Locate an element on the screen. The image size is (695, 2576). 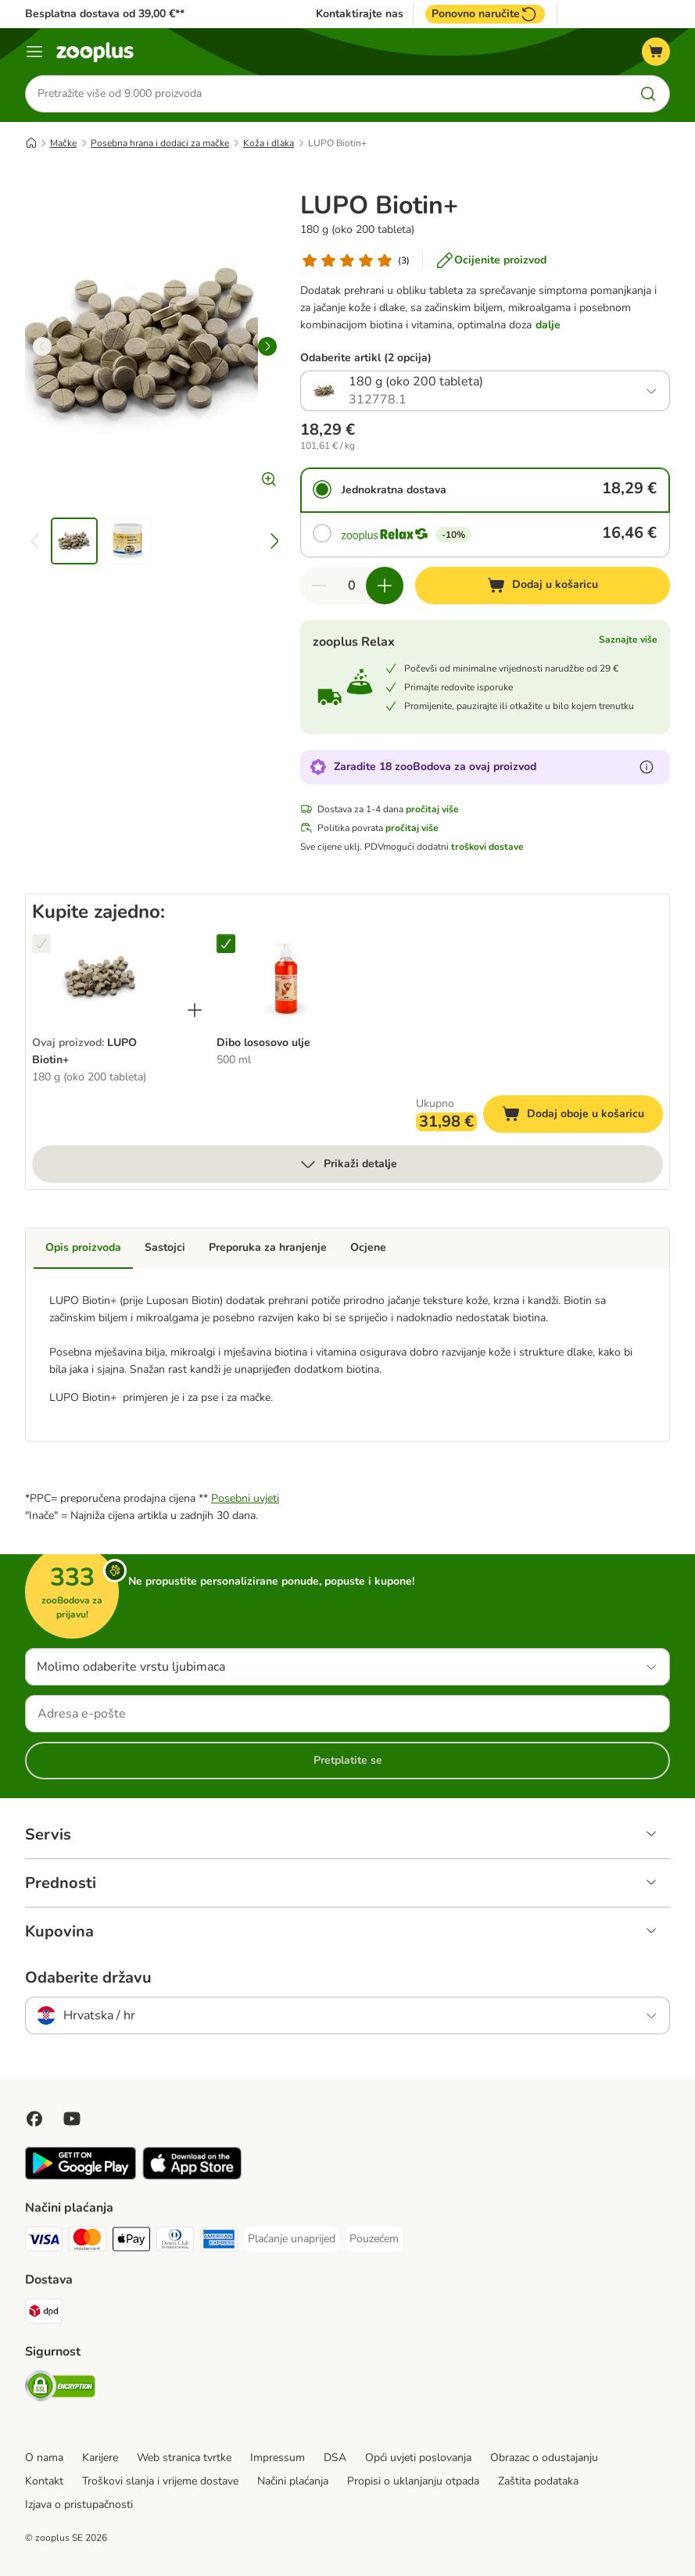
Preporuka za hranjenje is located at coordinates (268, 1248).